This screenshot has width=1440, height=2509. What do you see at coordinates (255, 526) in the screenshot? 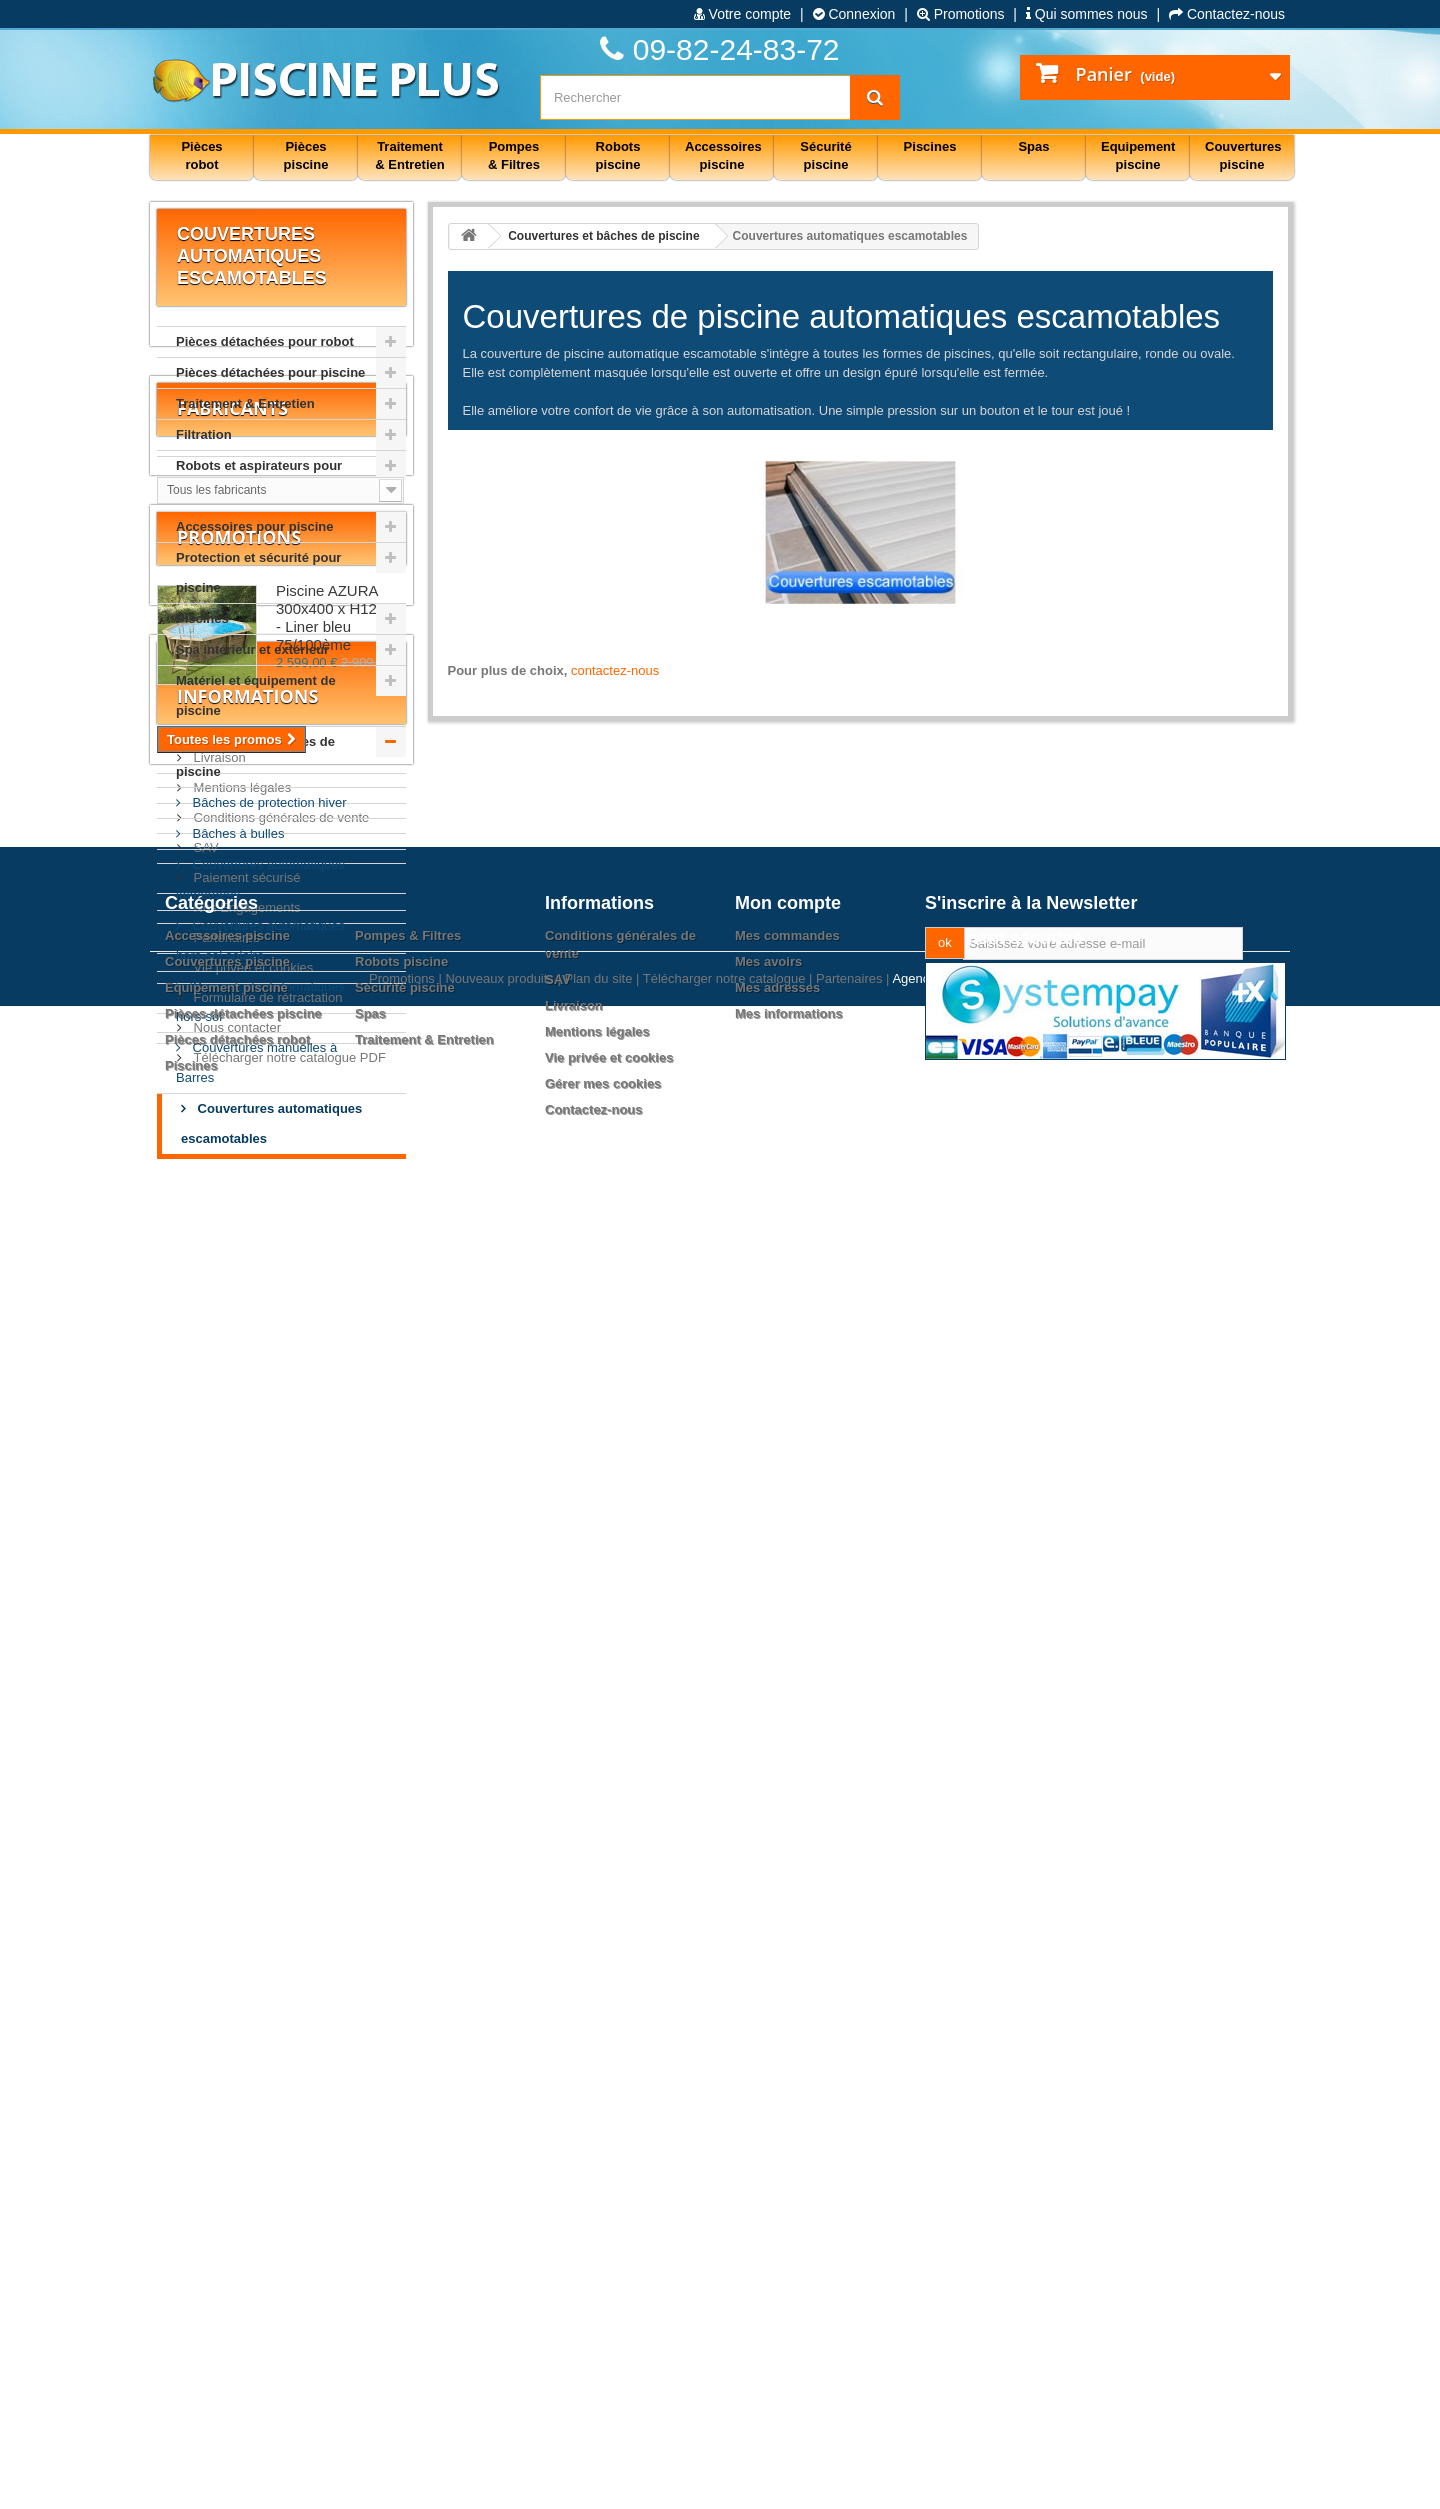
I see `Accessoires pour piscine` at bounding box center [255, 526].